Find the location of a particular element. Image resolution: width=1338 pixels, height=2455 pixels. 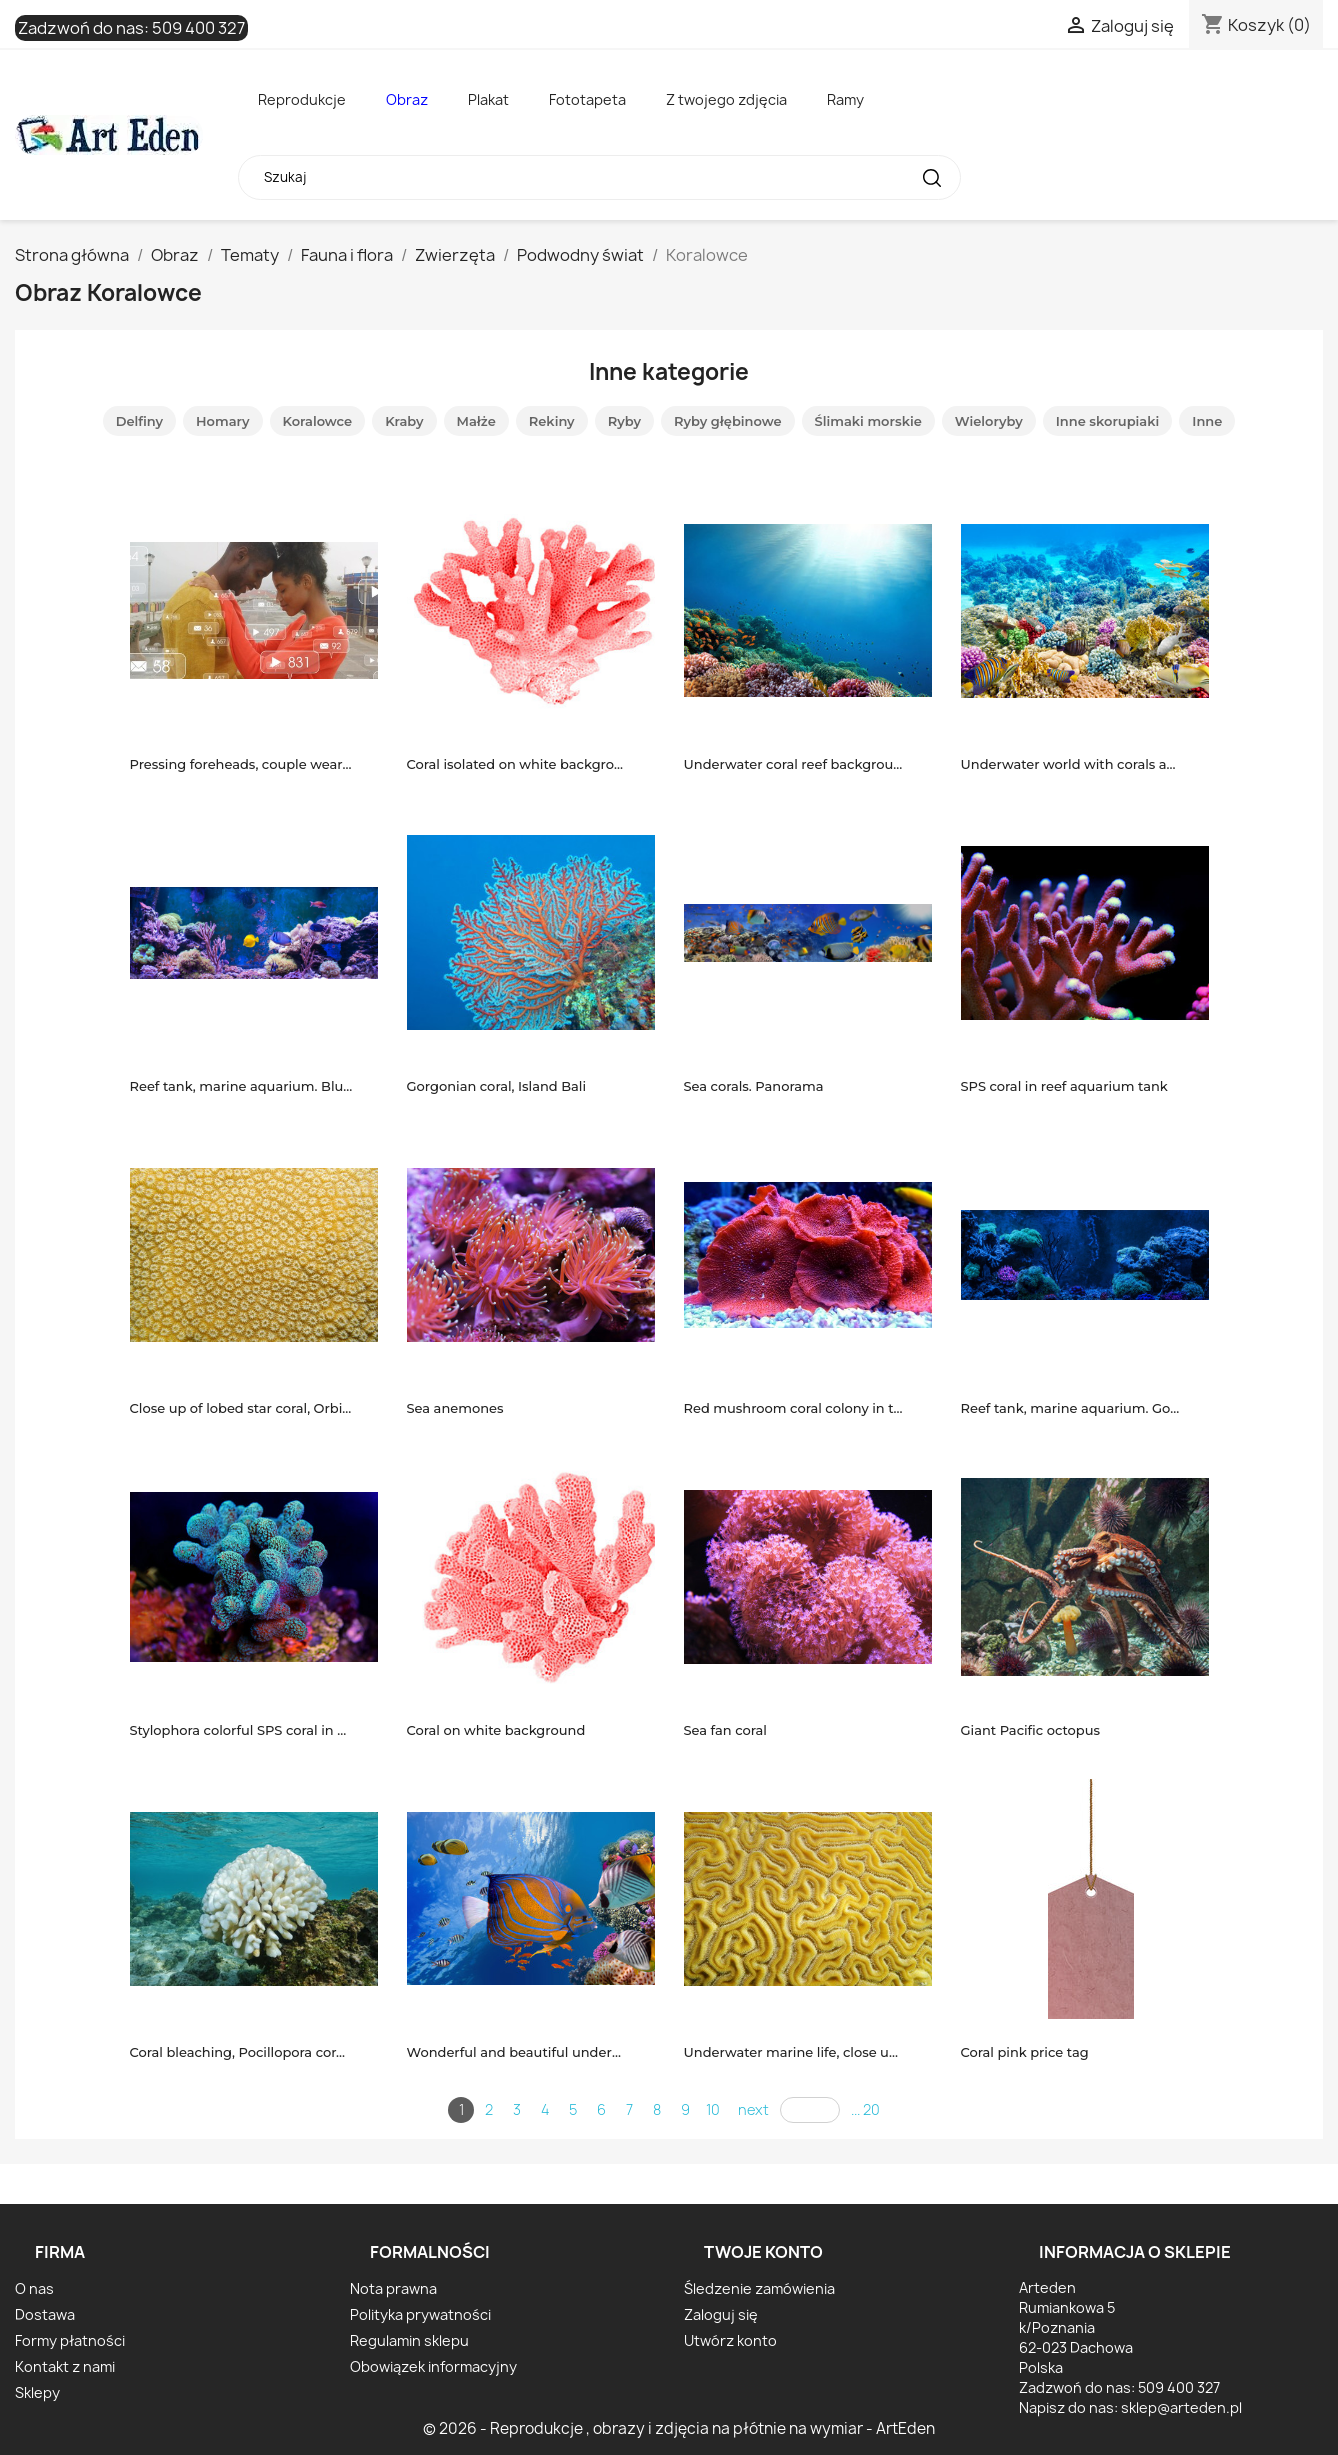

Ryby głębinowe is located at coordinates (728, 421).